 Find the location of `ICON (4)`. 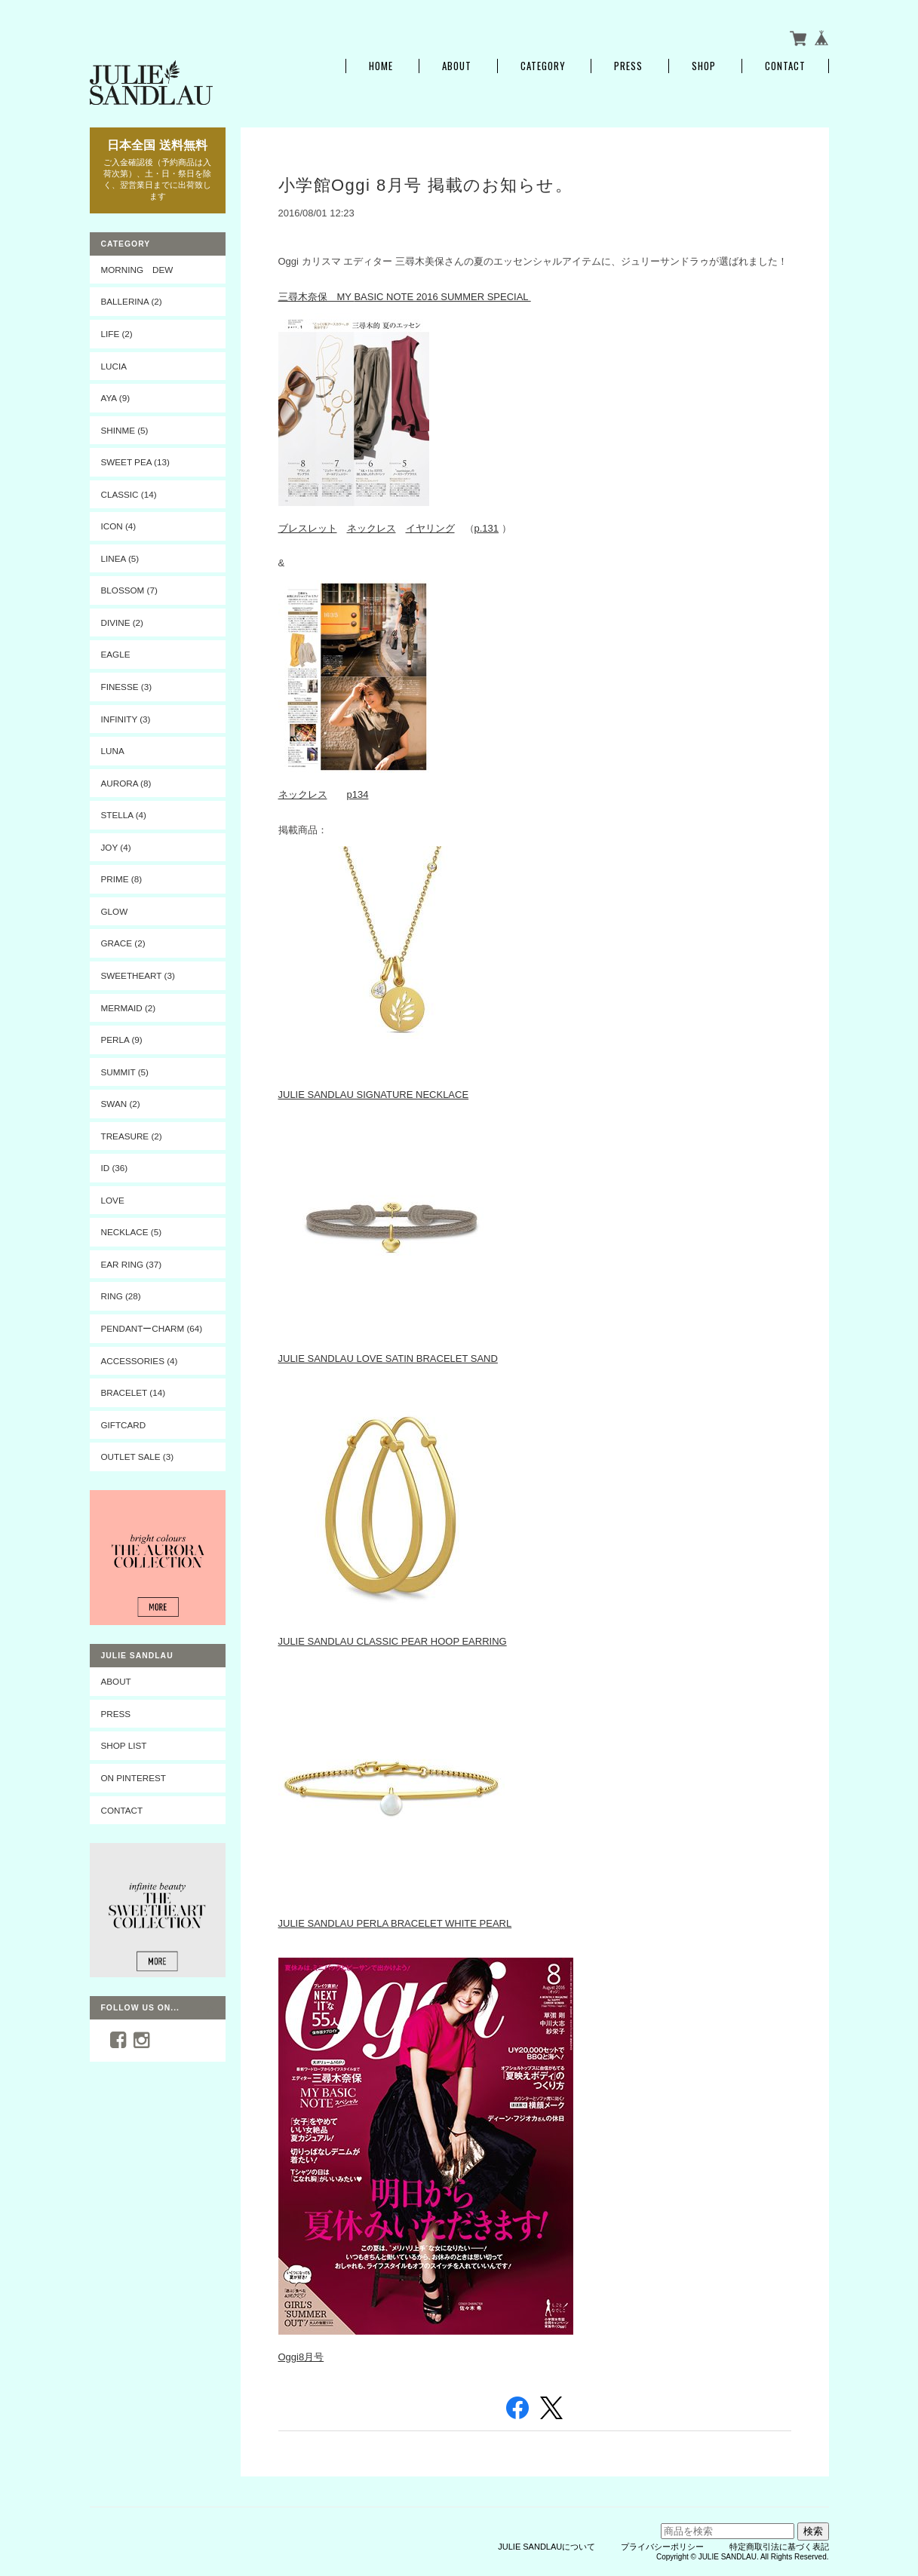

ICON (4) is located at coordinates (119, 526).